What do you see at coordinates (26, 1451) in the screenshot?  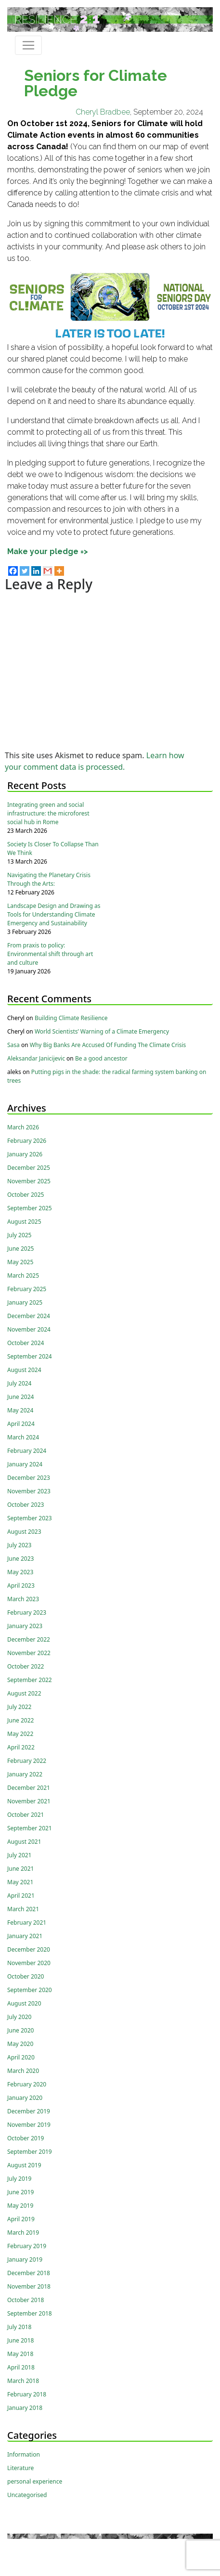 I see `February 2024` at bounding box center [26, 1451].